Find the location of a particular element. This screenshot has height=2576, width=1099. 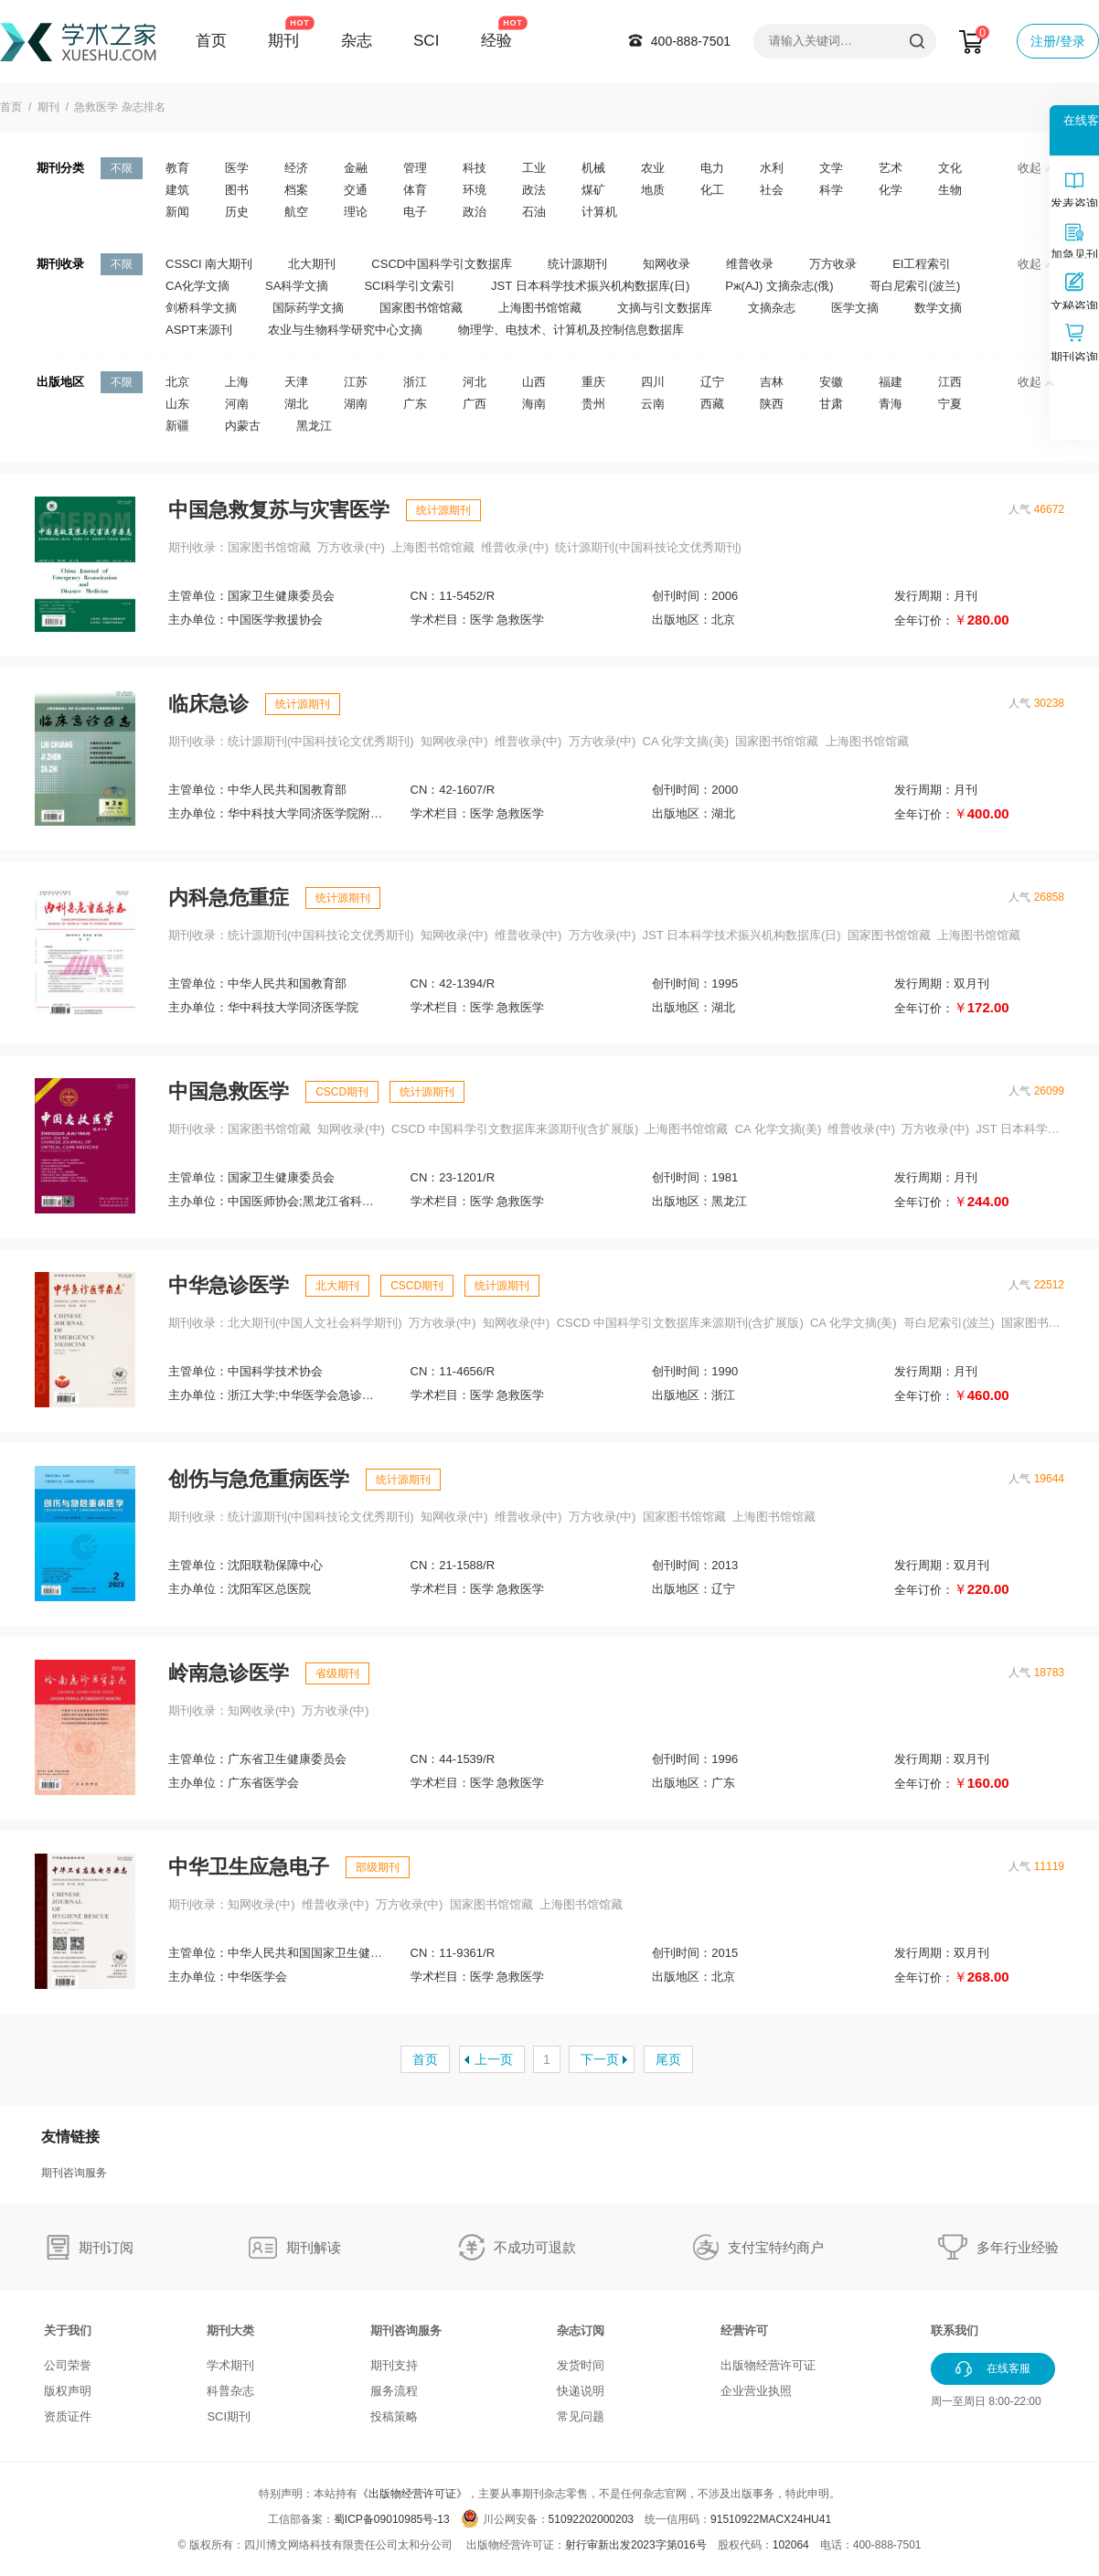

理论 is located at coordinates (356, 212).